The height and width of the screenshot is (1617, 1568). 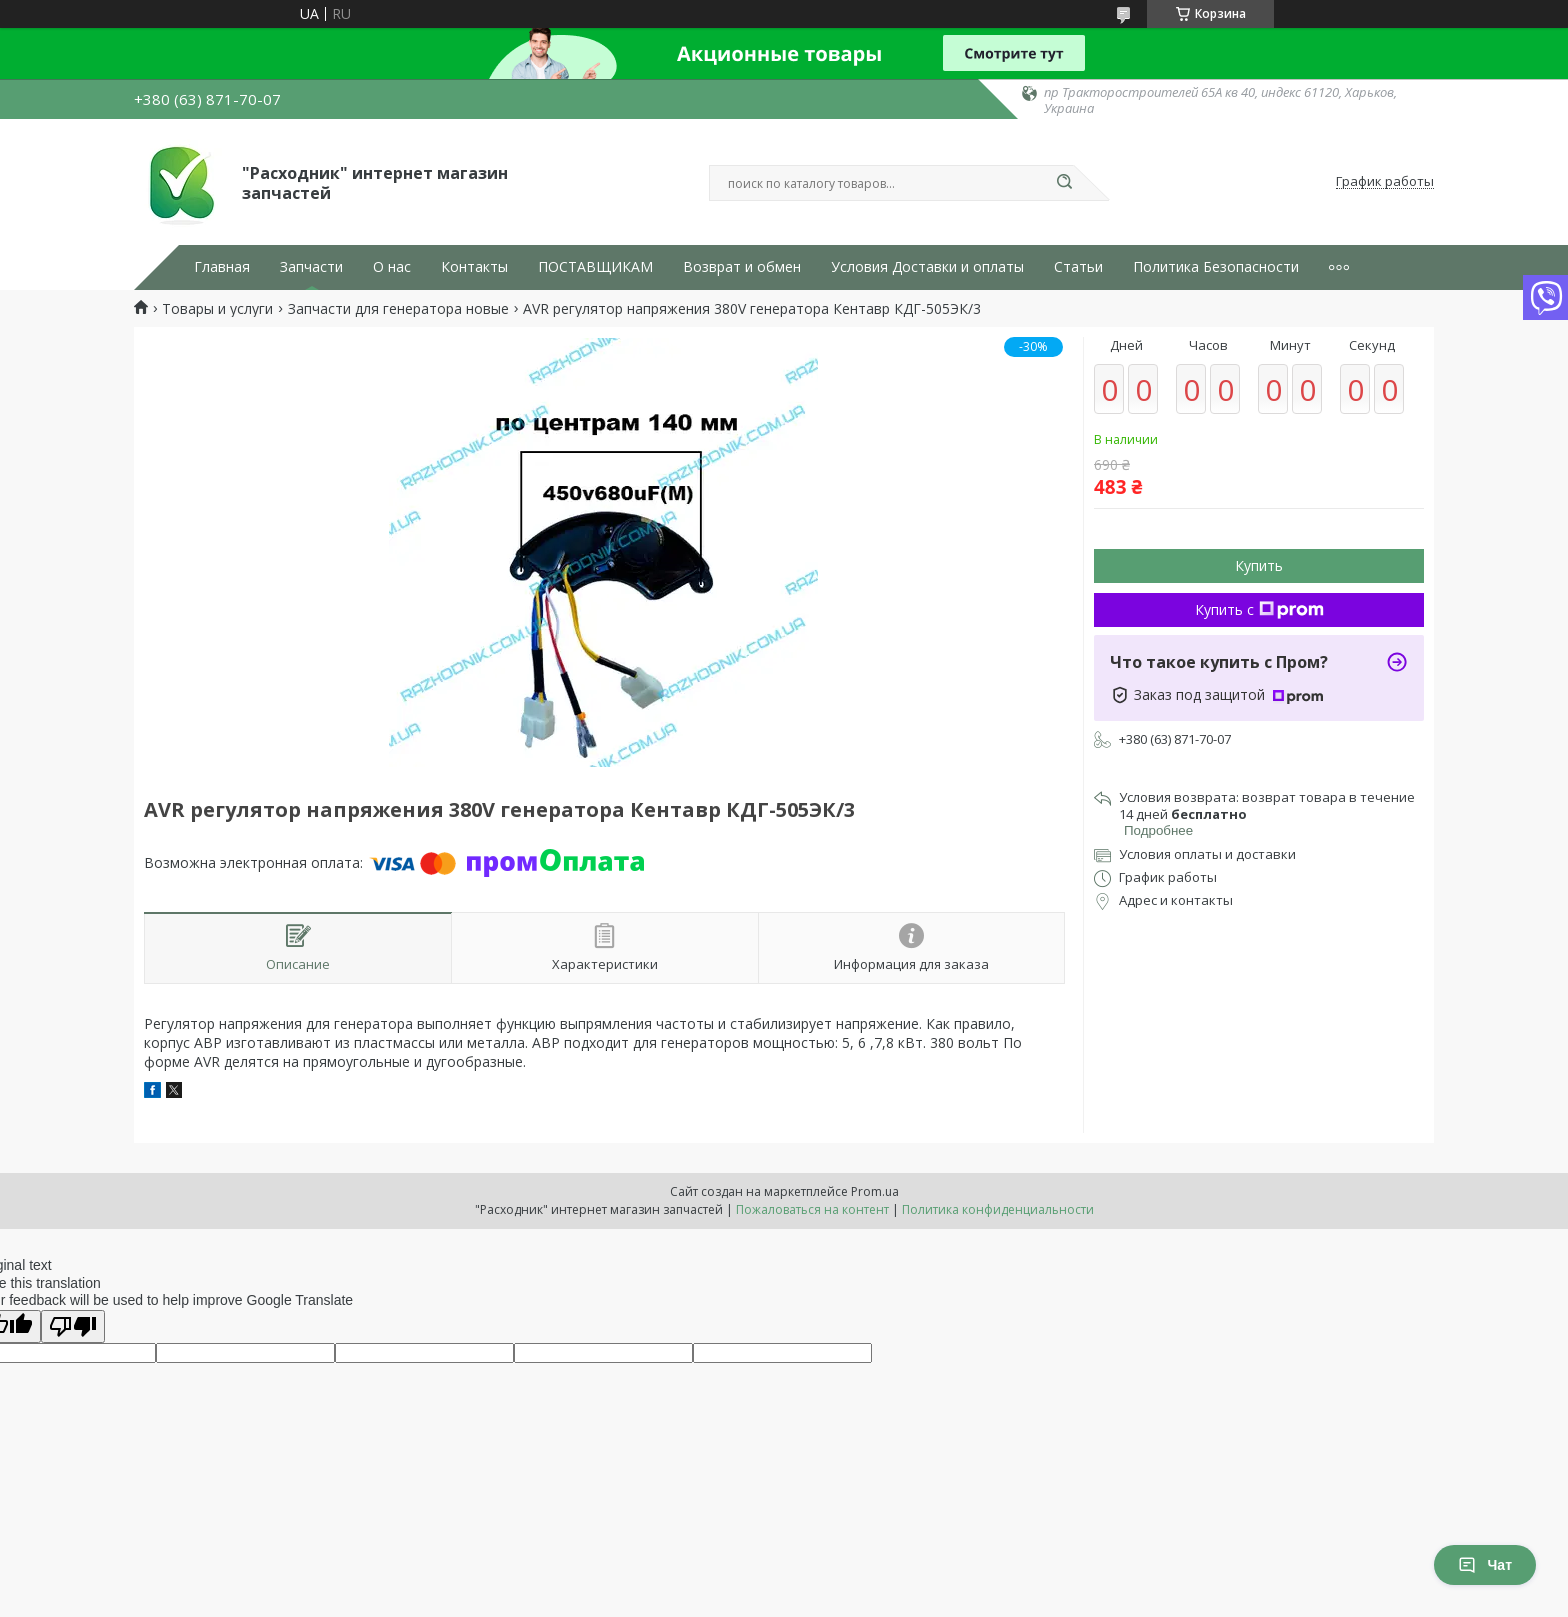 I want to click on Статьи, so click(x=1078, y=267).